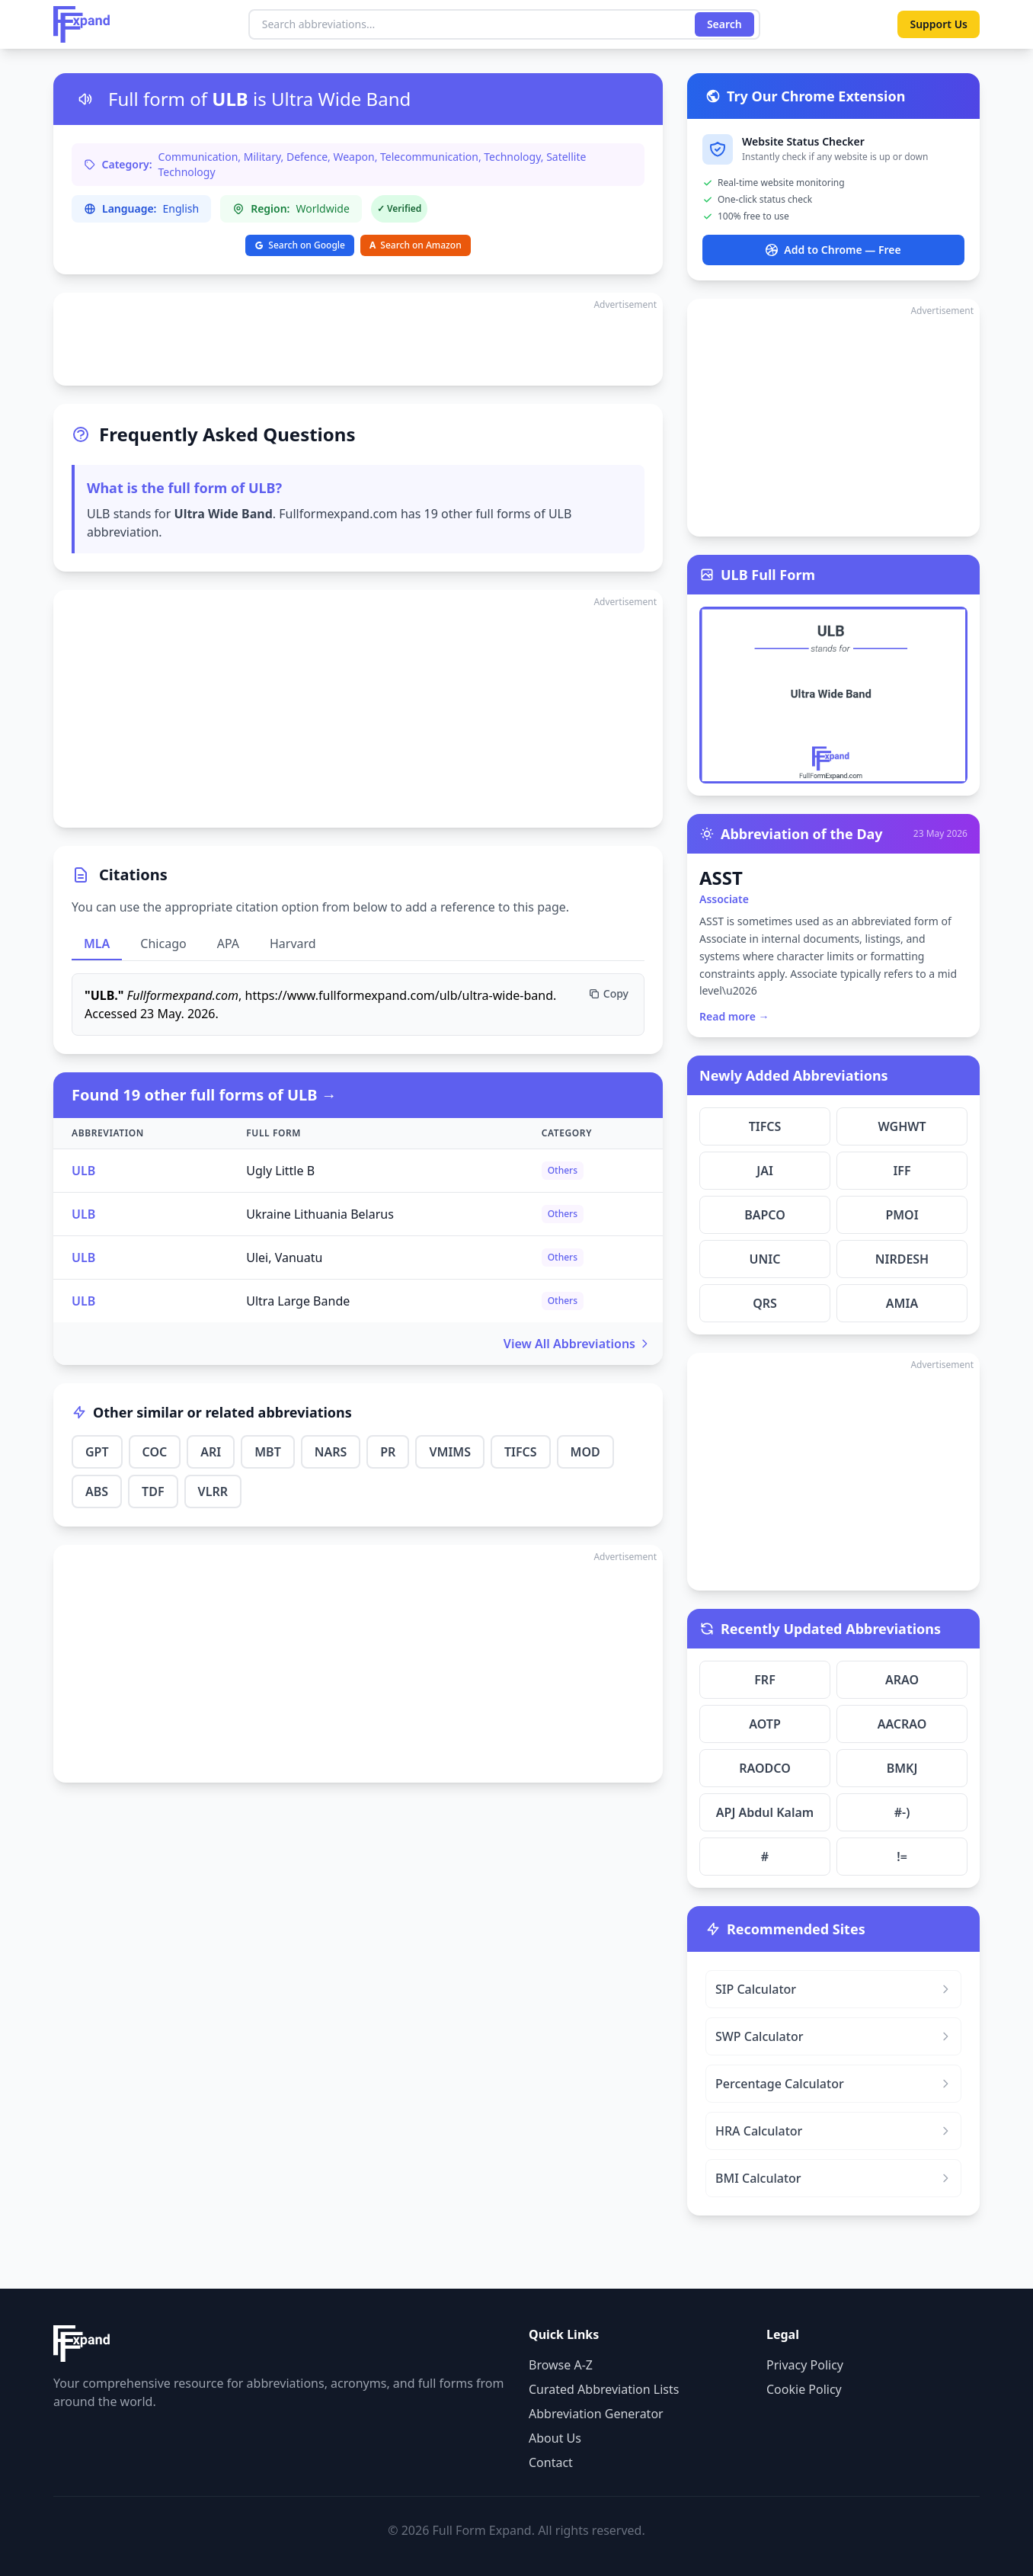 The image size is (1033, 2576). Describe the element at coordinates (765, 1768) in the screenshot. I see `RAODCO` at that location.